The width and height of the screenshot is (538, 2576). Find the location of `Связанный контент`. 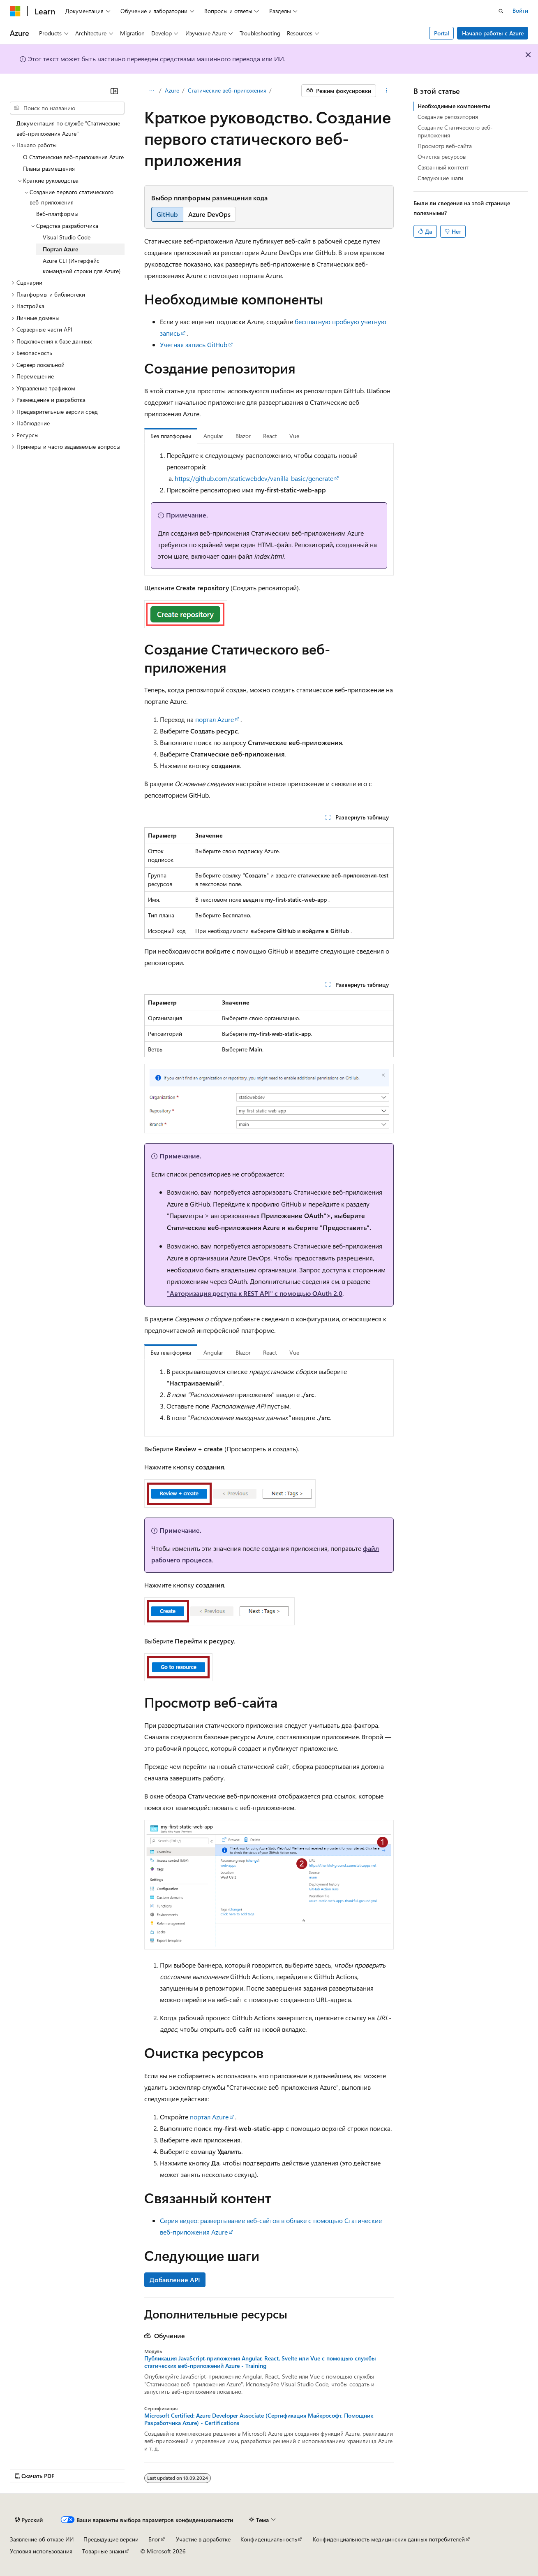

Связанный контент is located at coordinates (443, 167).